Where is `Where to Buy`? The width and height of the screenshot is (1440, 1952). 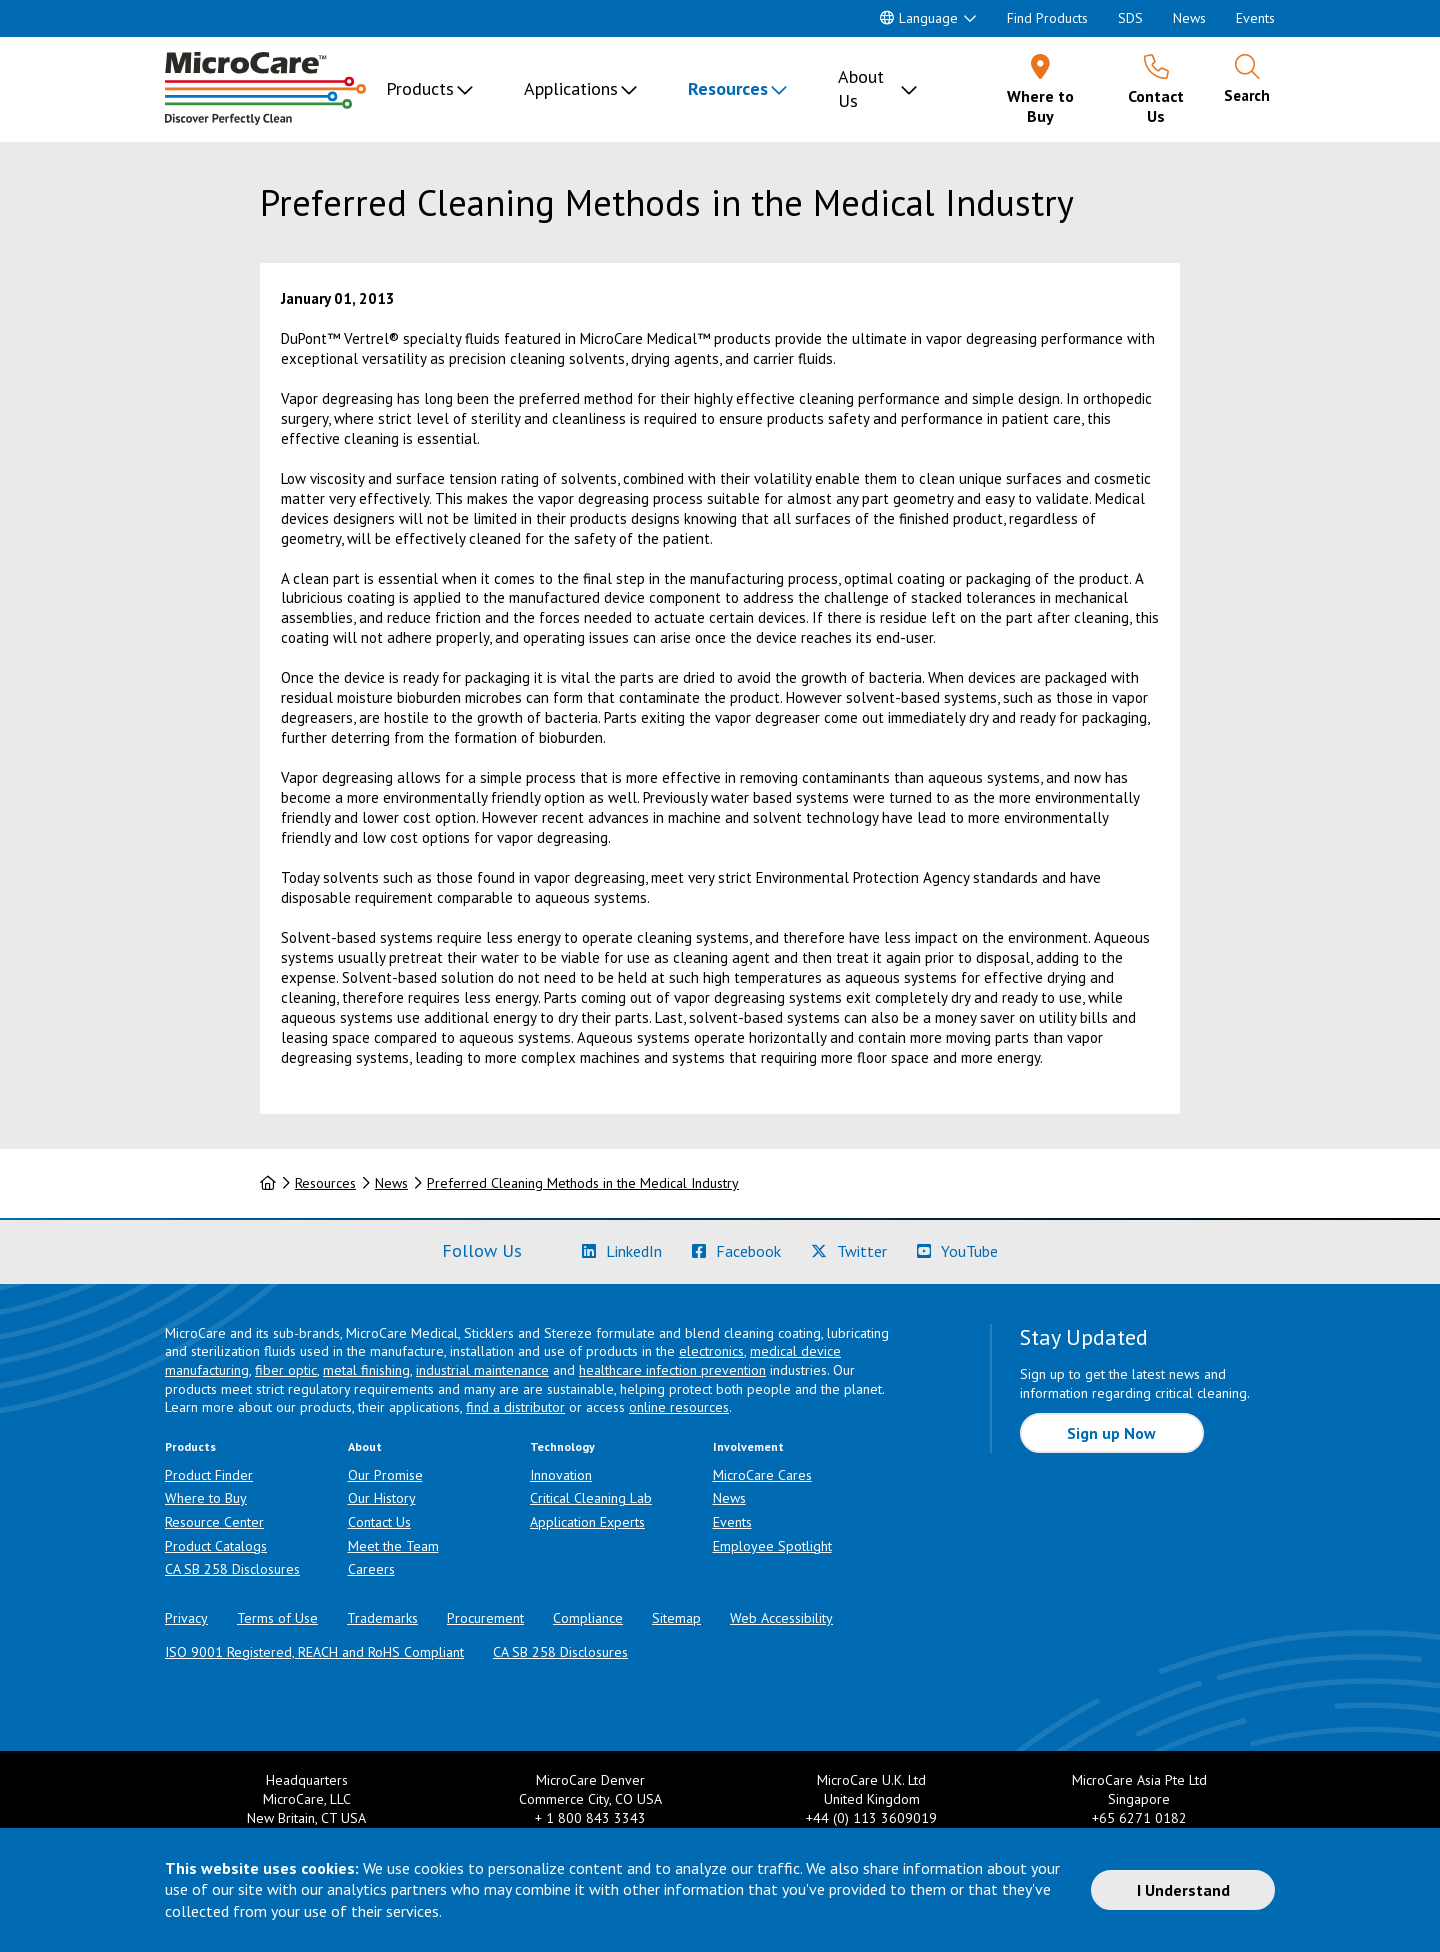 Where to Buy is located at coordinates (206, 1498).